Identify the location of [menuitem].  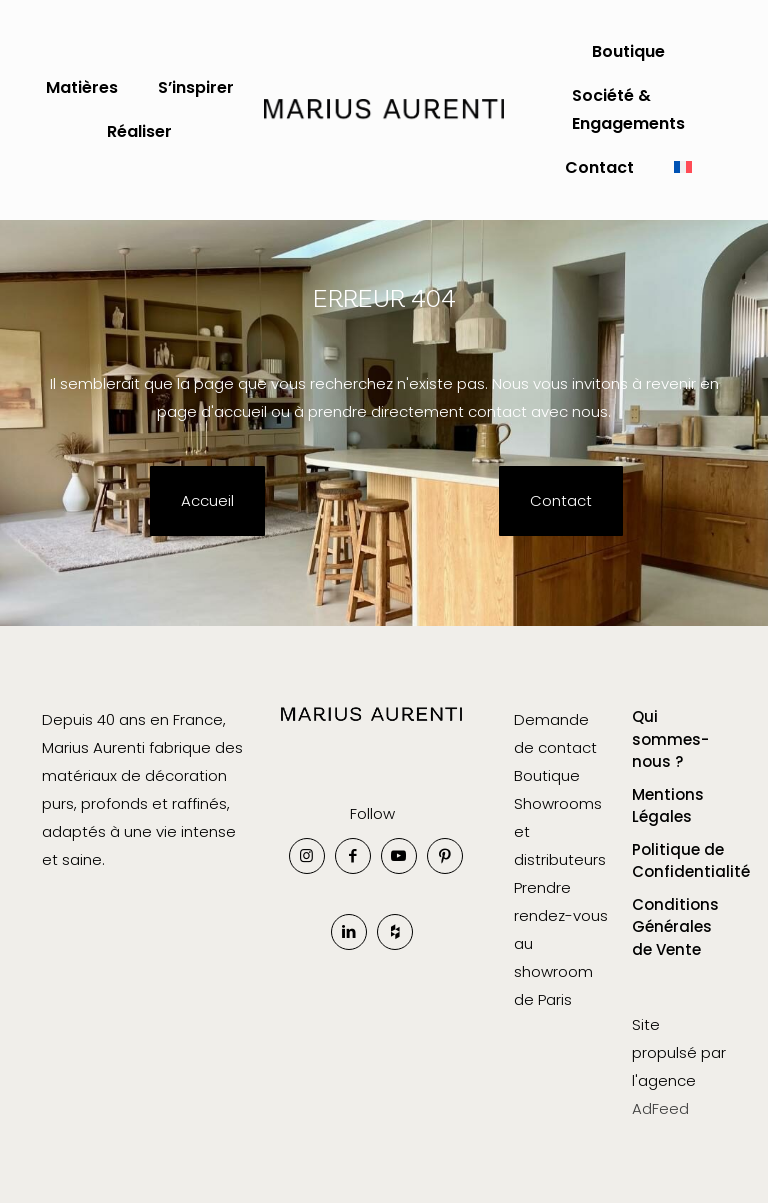
(683, 168).